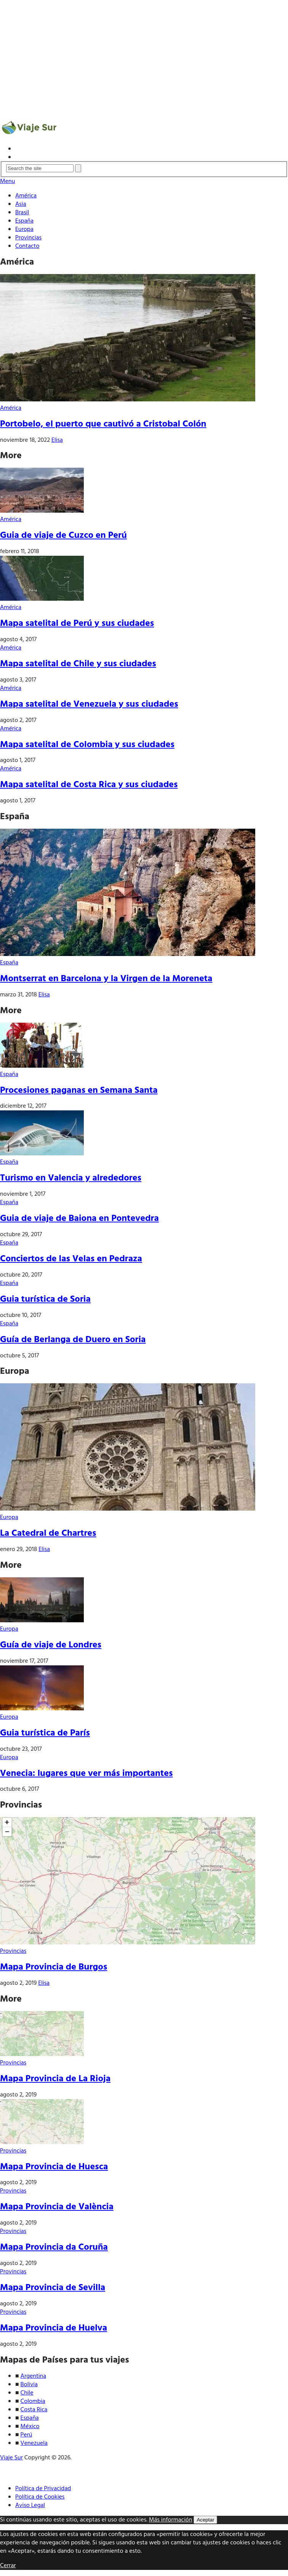  I want to click on Mapa satelital de Colombia y sus ciudades, so click(87, 745).